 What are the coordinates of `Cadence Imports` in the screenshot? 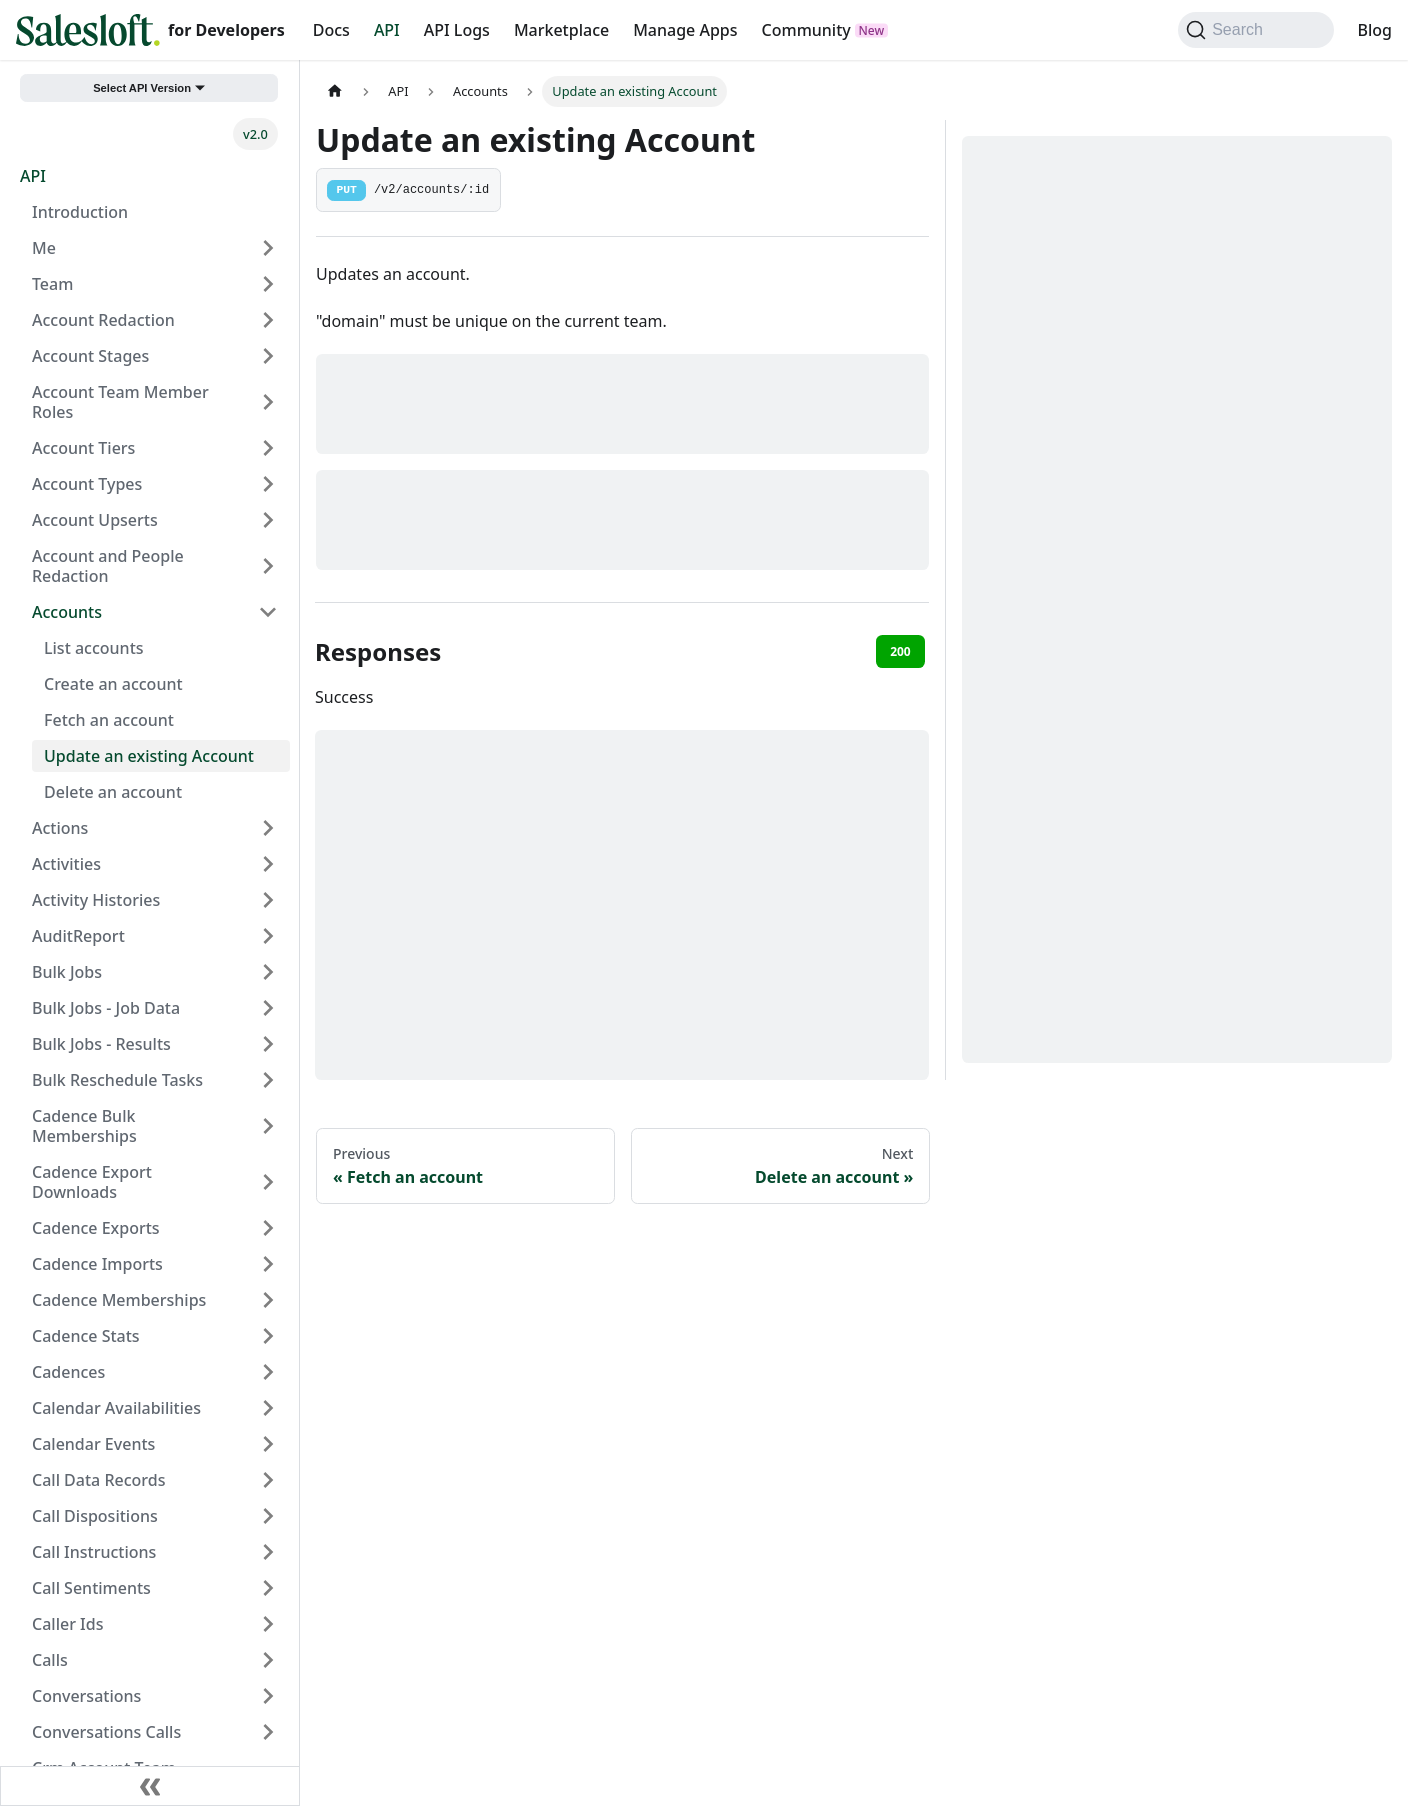 It's located at (97, 1264).